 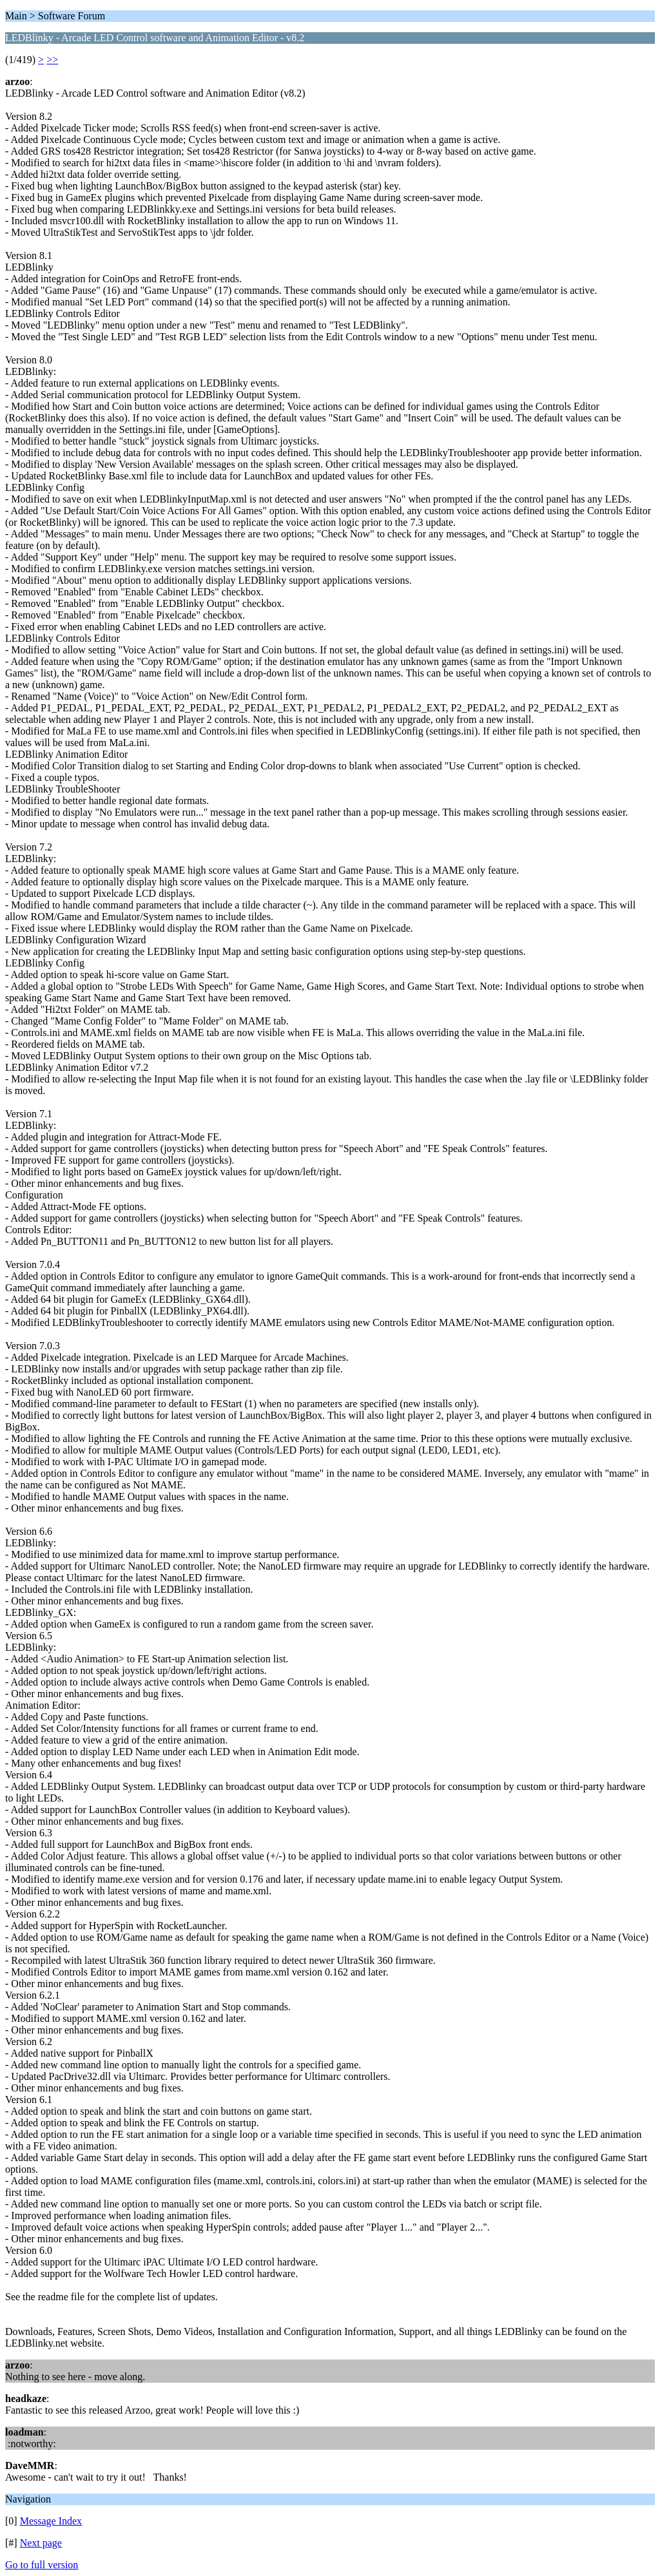 What do you see at coordinates (41, 2564) in the screenshot?
I see `Go to full version` at bounding box center [41, 2564].